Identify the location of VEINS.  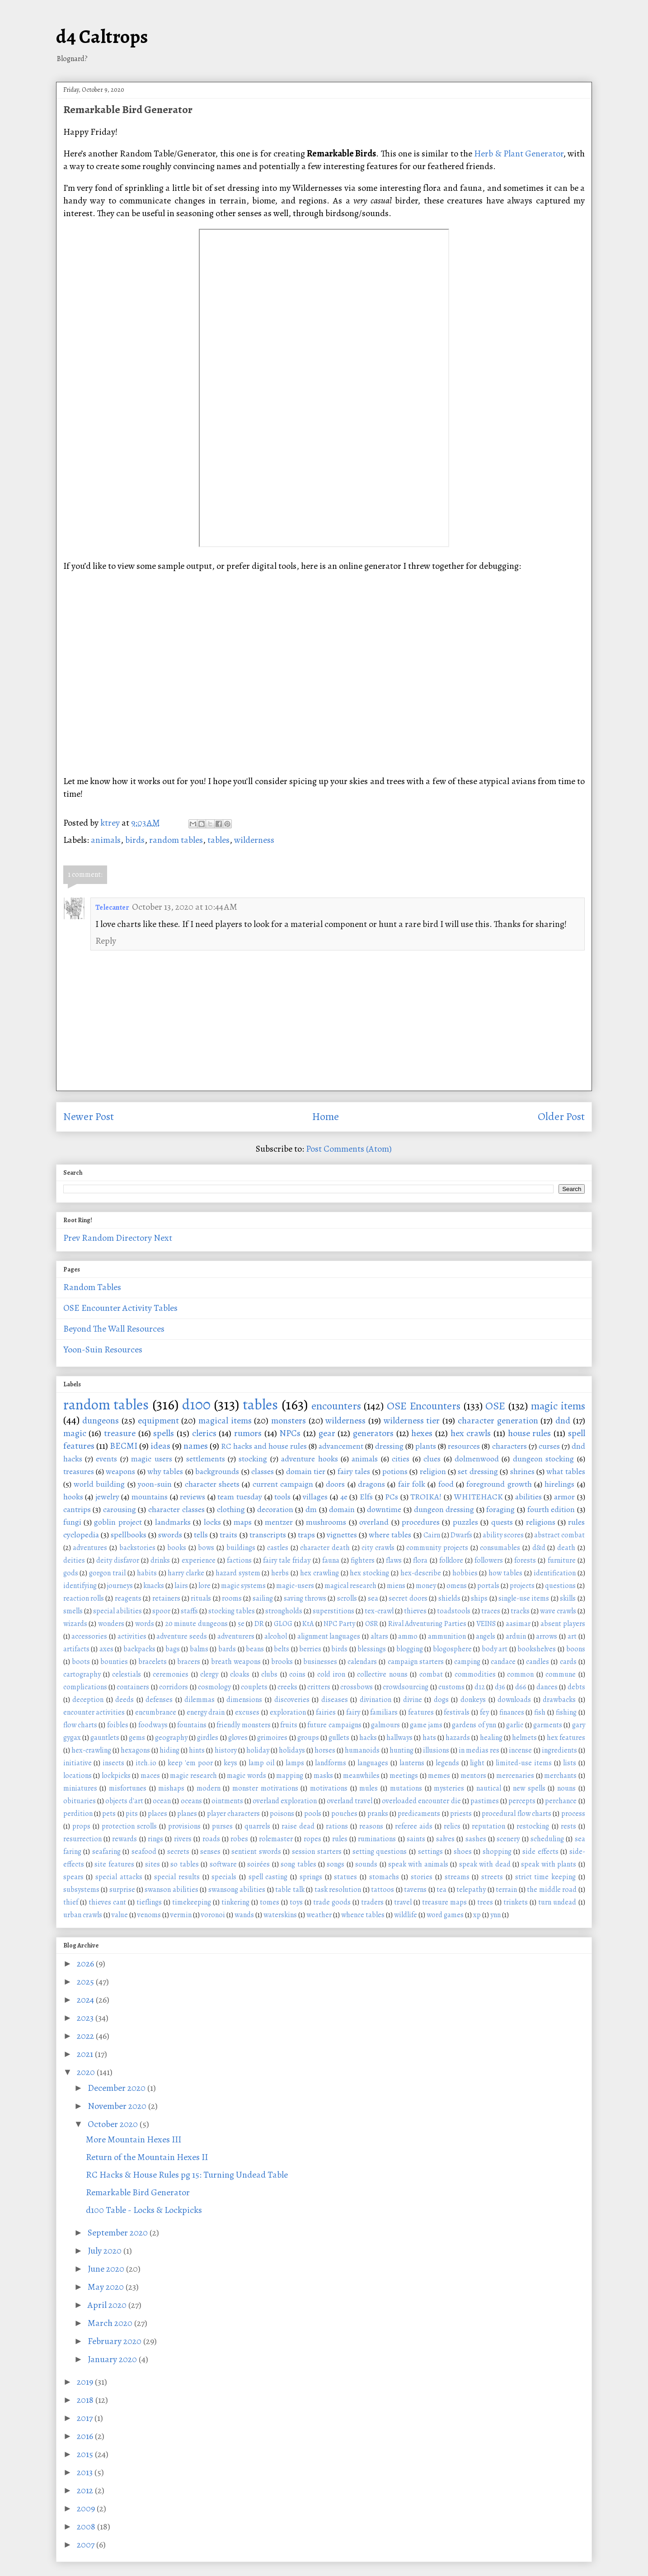
(486, 1624).